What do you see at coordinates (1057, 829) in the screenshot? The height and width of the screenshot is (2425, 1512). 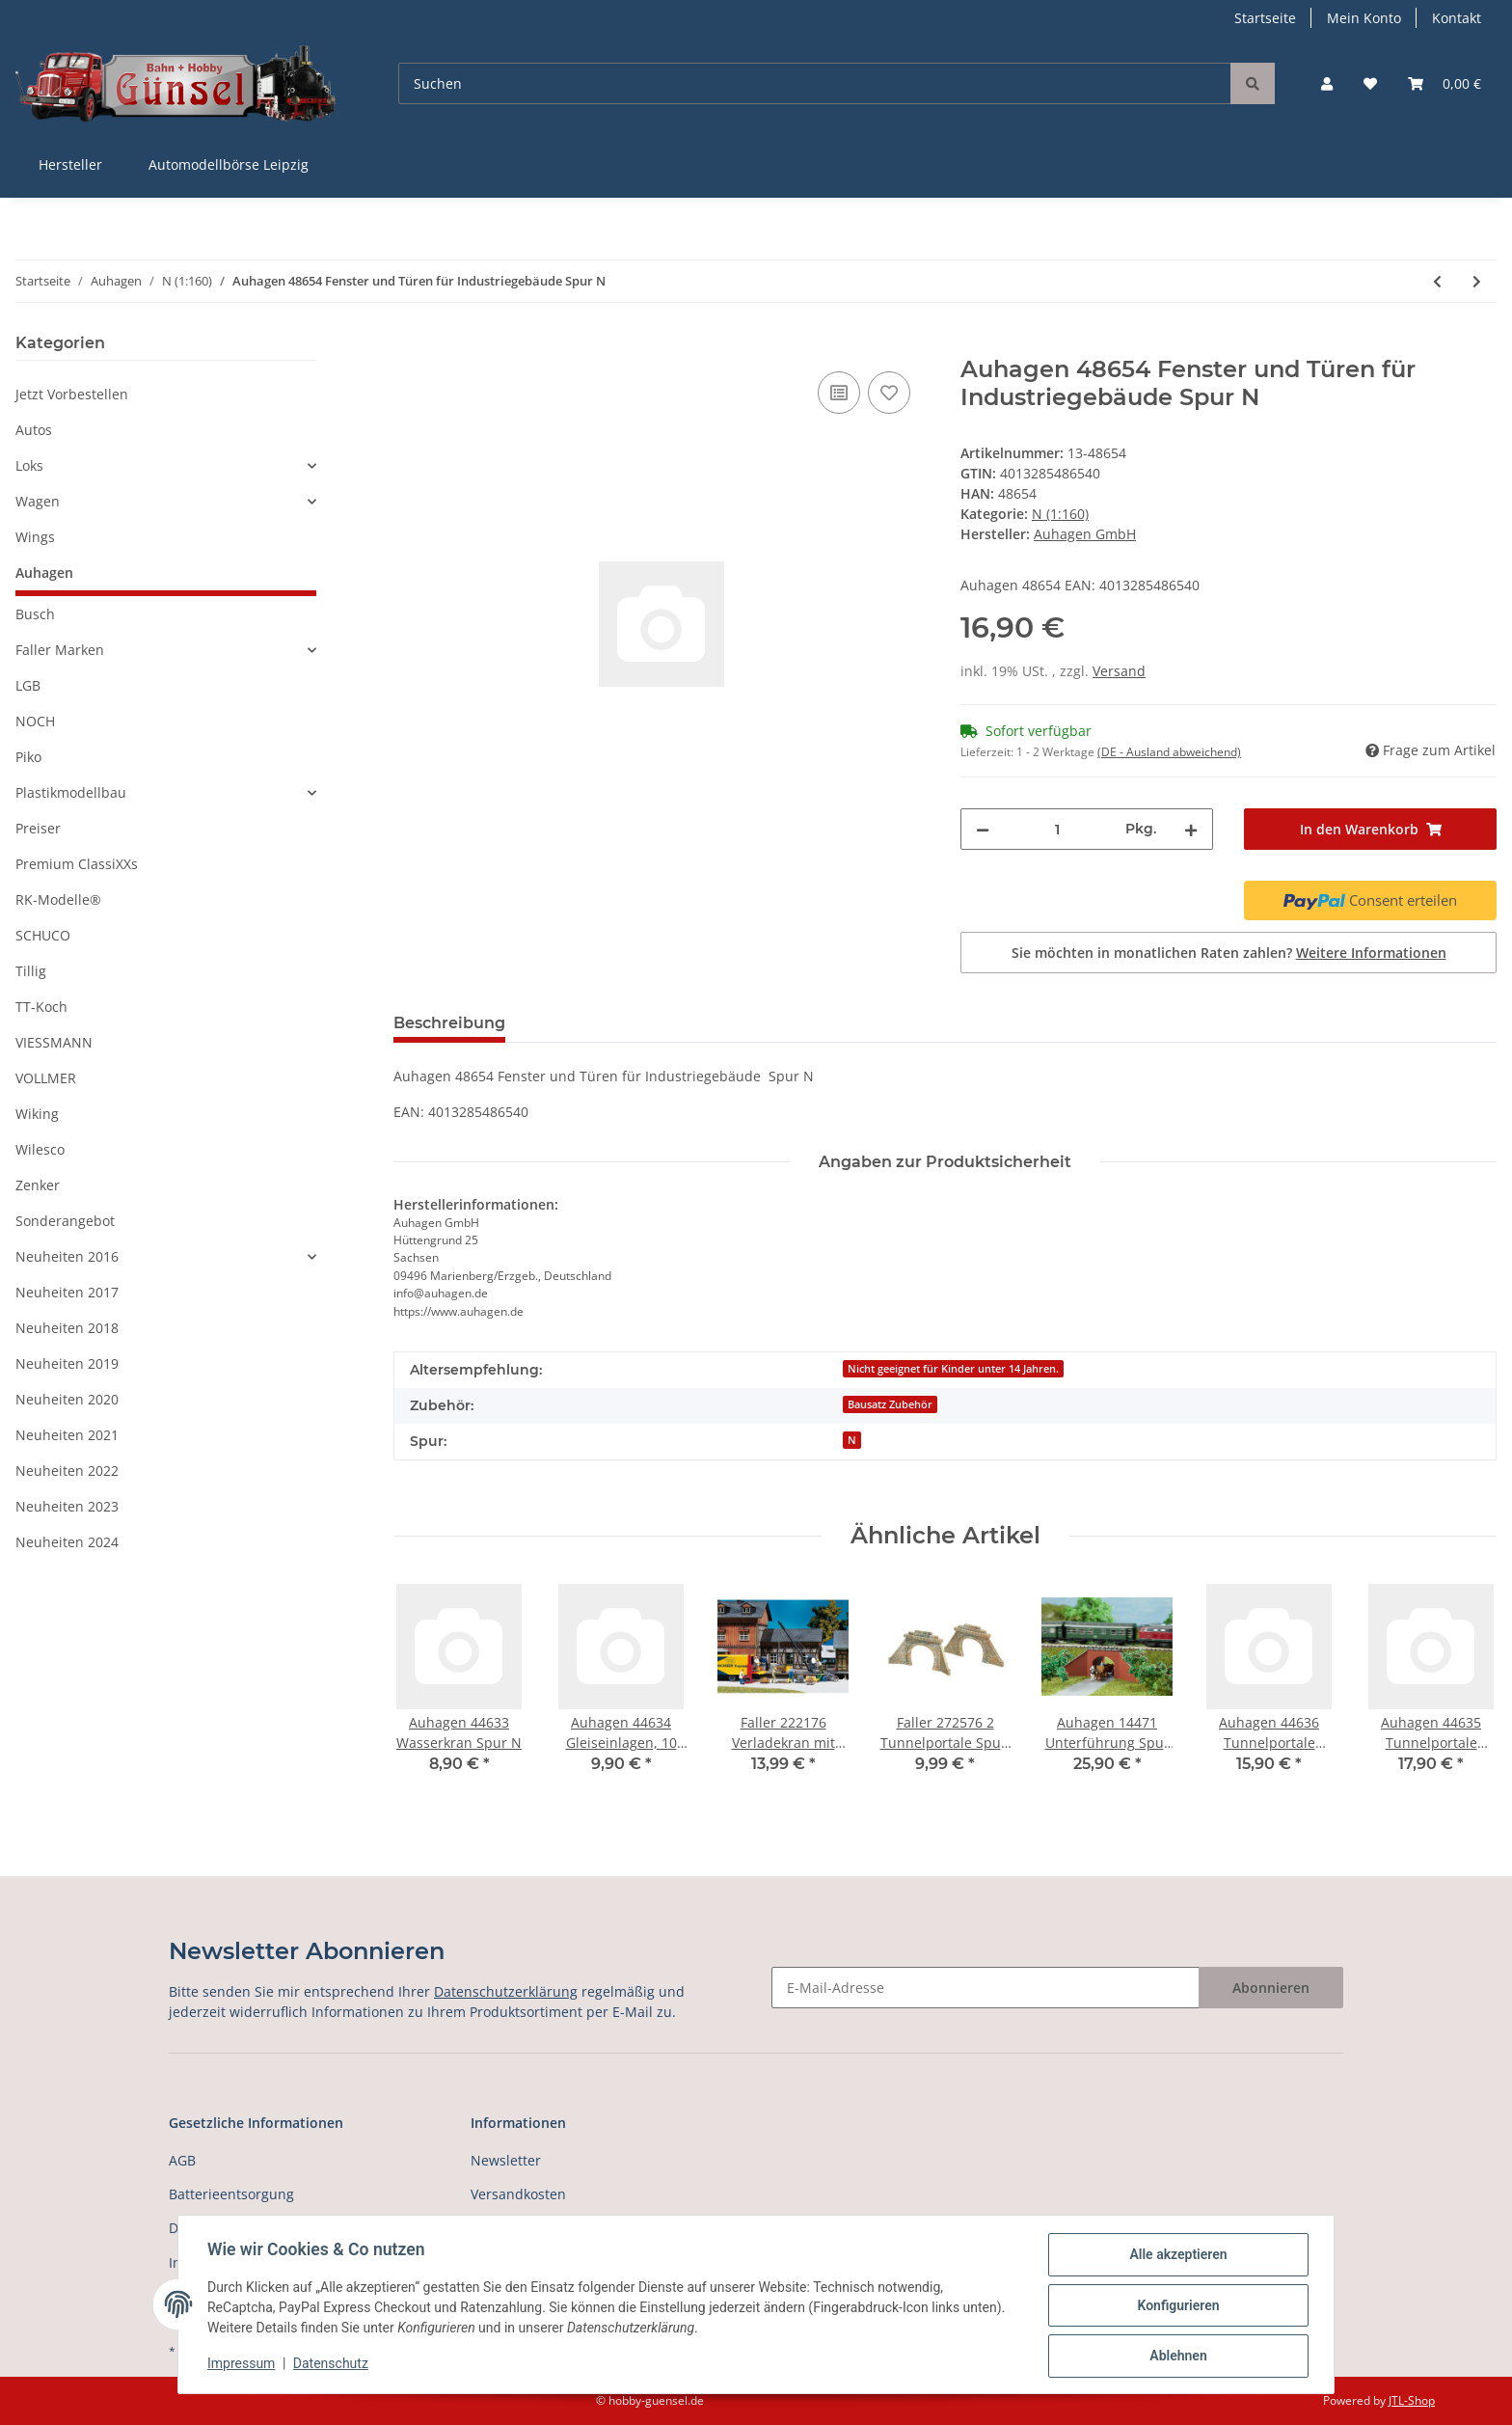 I see `[Menge]` at bounding box center [1057, 829].